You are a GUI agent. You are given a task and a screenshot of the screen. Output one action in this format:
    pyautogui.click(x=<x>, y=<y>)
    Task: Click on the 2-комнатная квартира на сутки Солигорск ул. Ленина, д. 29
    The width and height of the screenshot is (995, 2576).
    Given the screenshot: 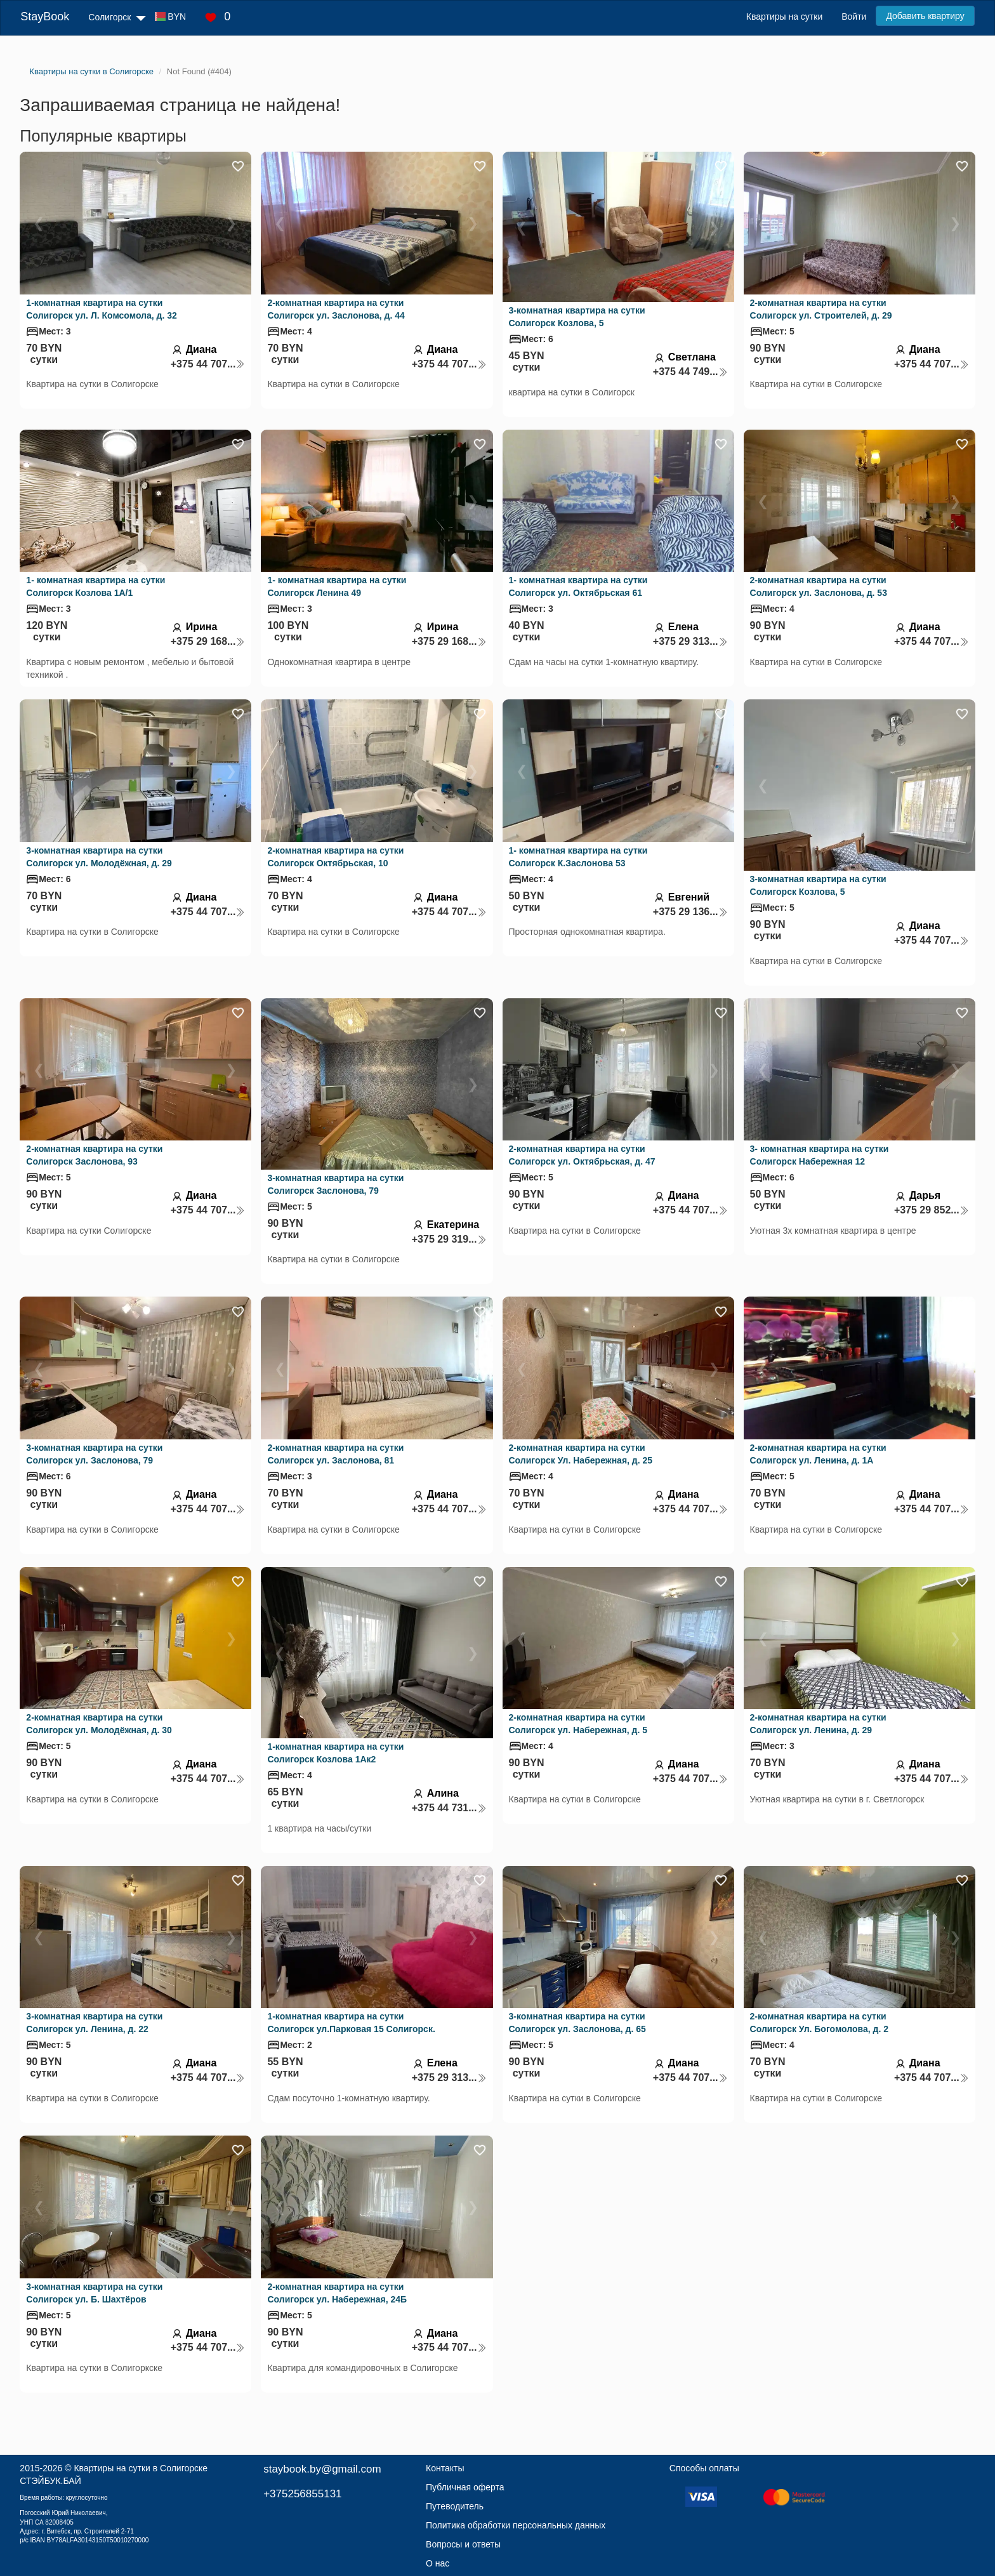 What is the action you would take?
    pyautogui.click(x=818, y=1723)
    